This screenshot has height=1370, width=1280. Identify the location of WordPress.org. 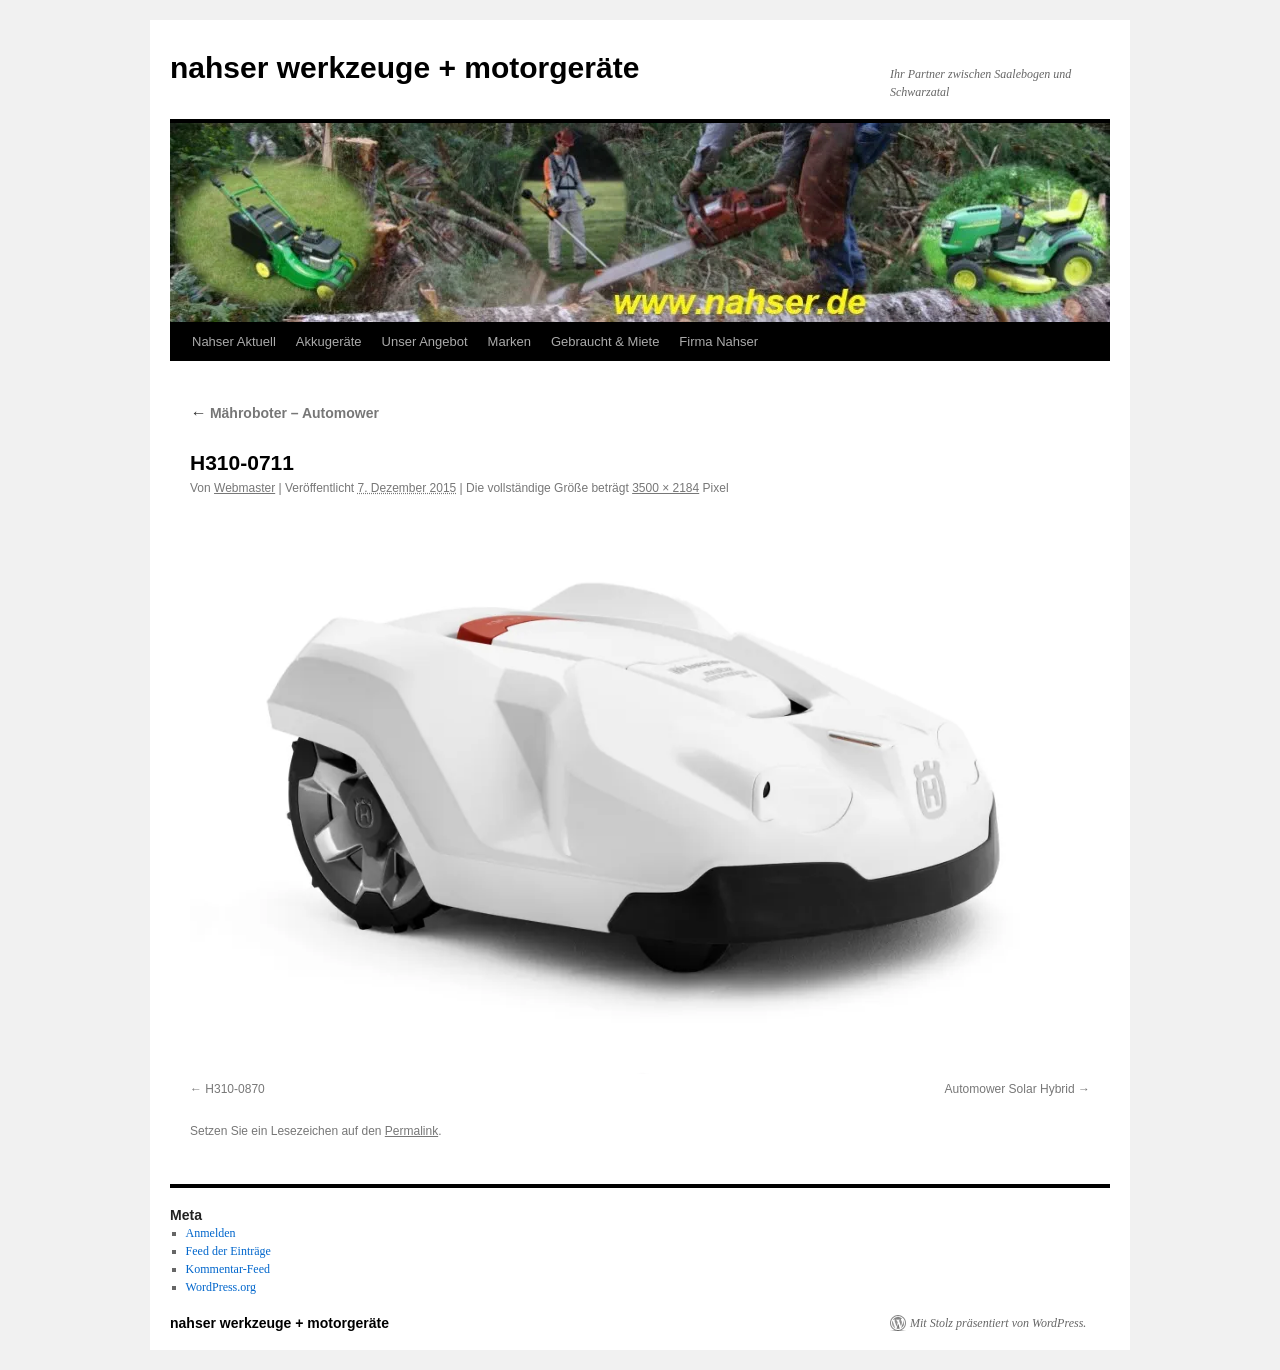
(221, 1287).